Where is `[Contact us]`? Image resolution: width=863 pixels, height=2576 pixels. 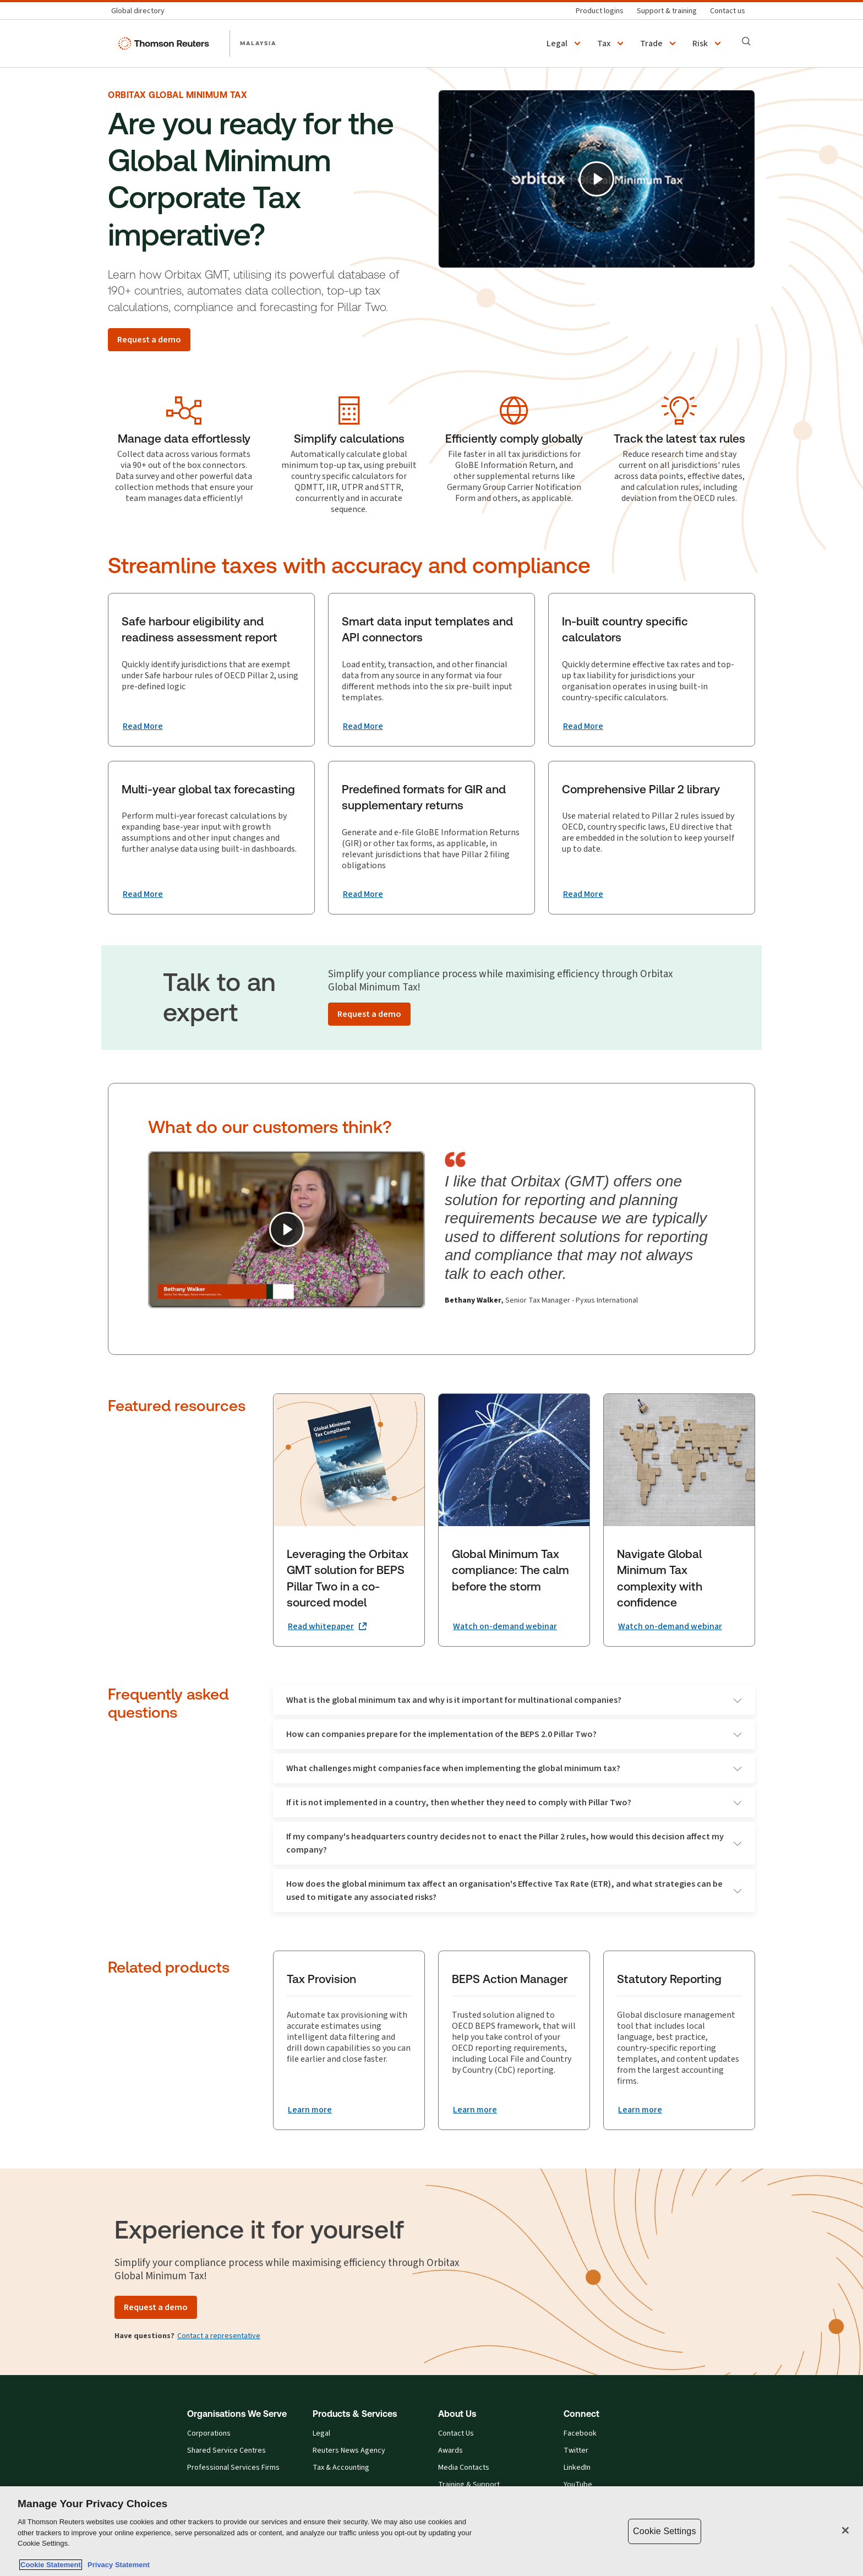 [Contact us] is located at coordinates (727, 10).